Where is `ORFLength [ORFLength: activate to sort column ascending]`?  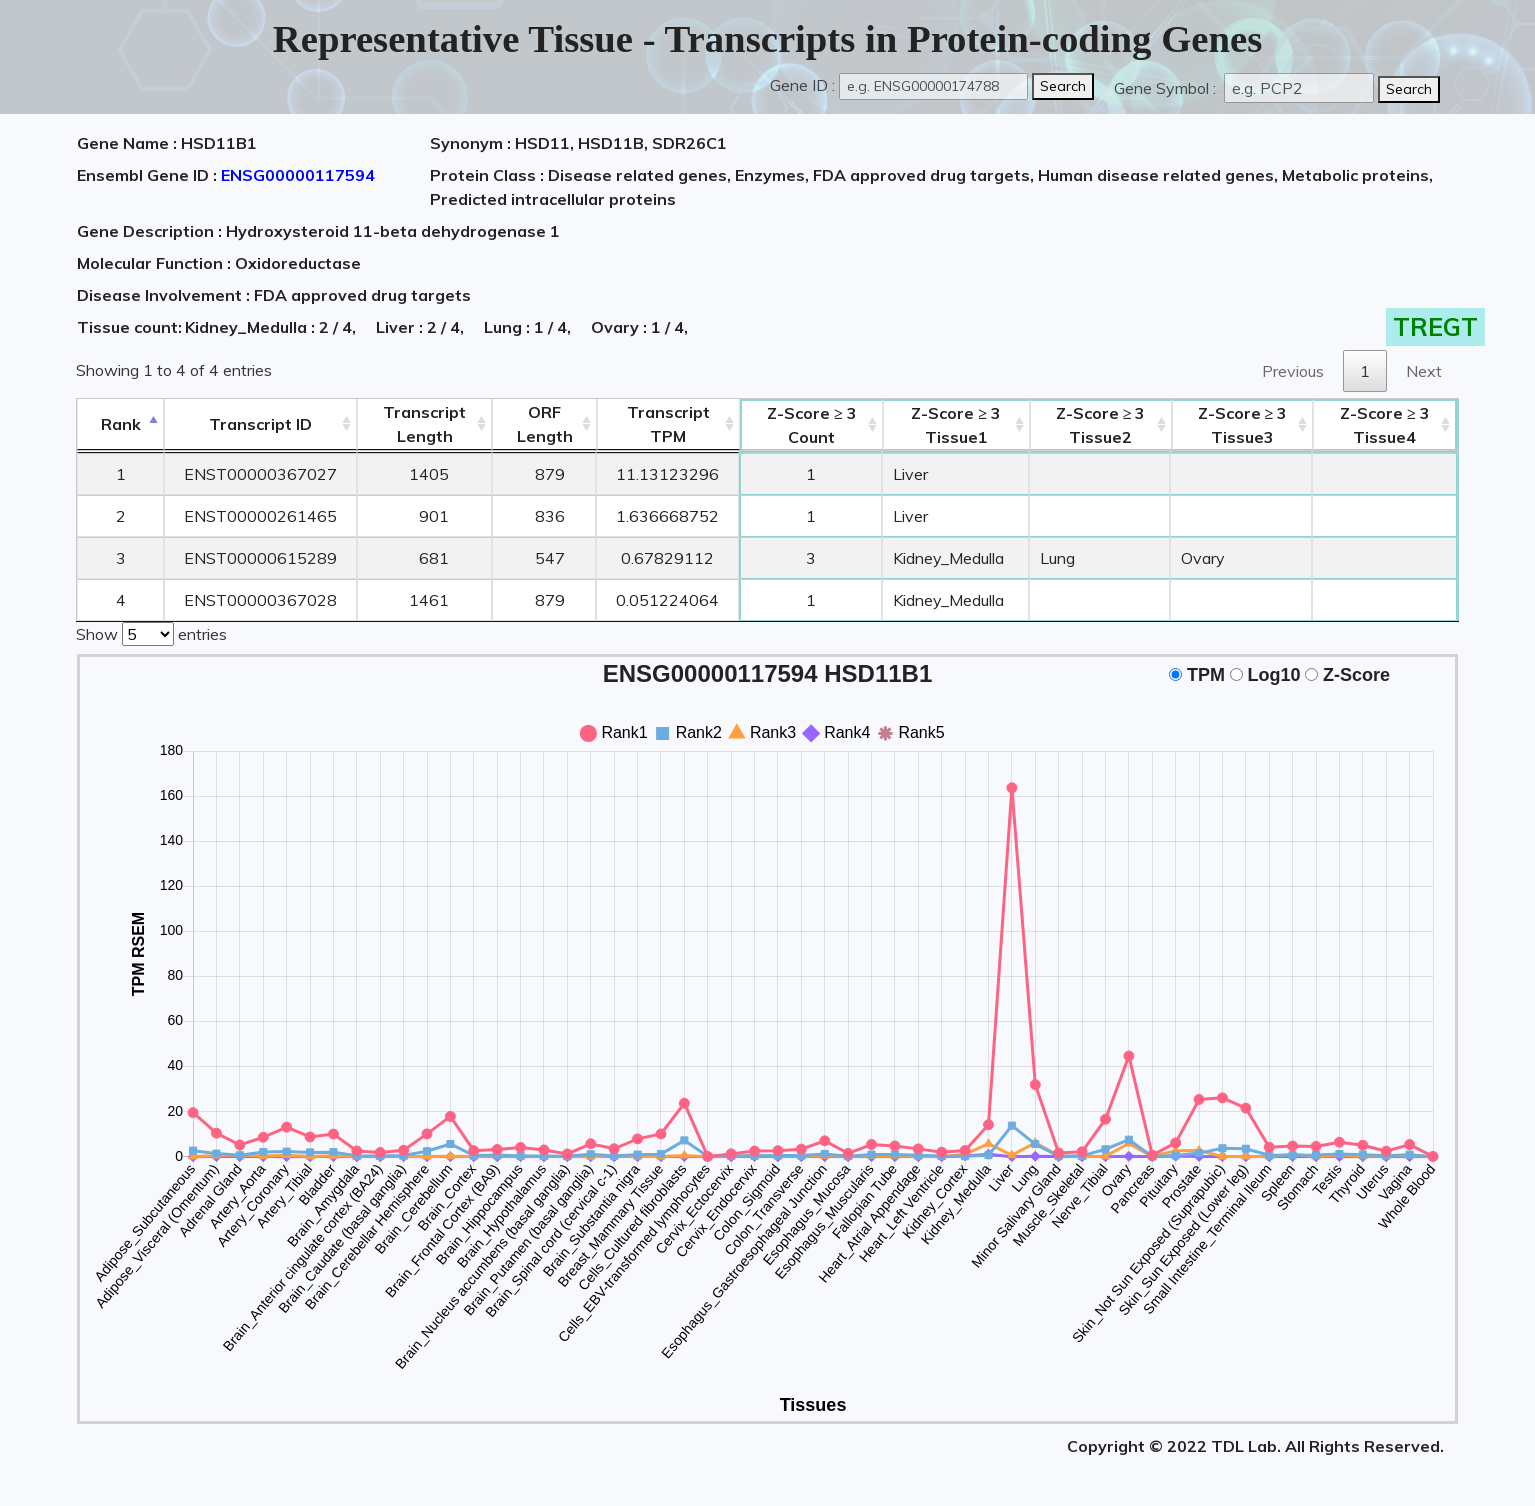
ORFLength [ORFLength: activate to sort column ascending] is located at coordinates (545, 424).